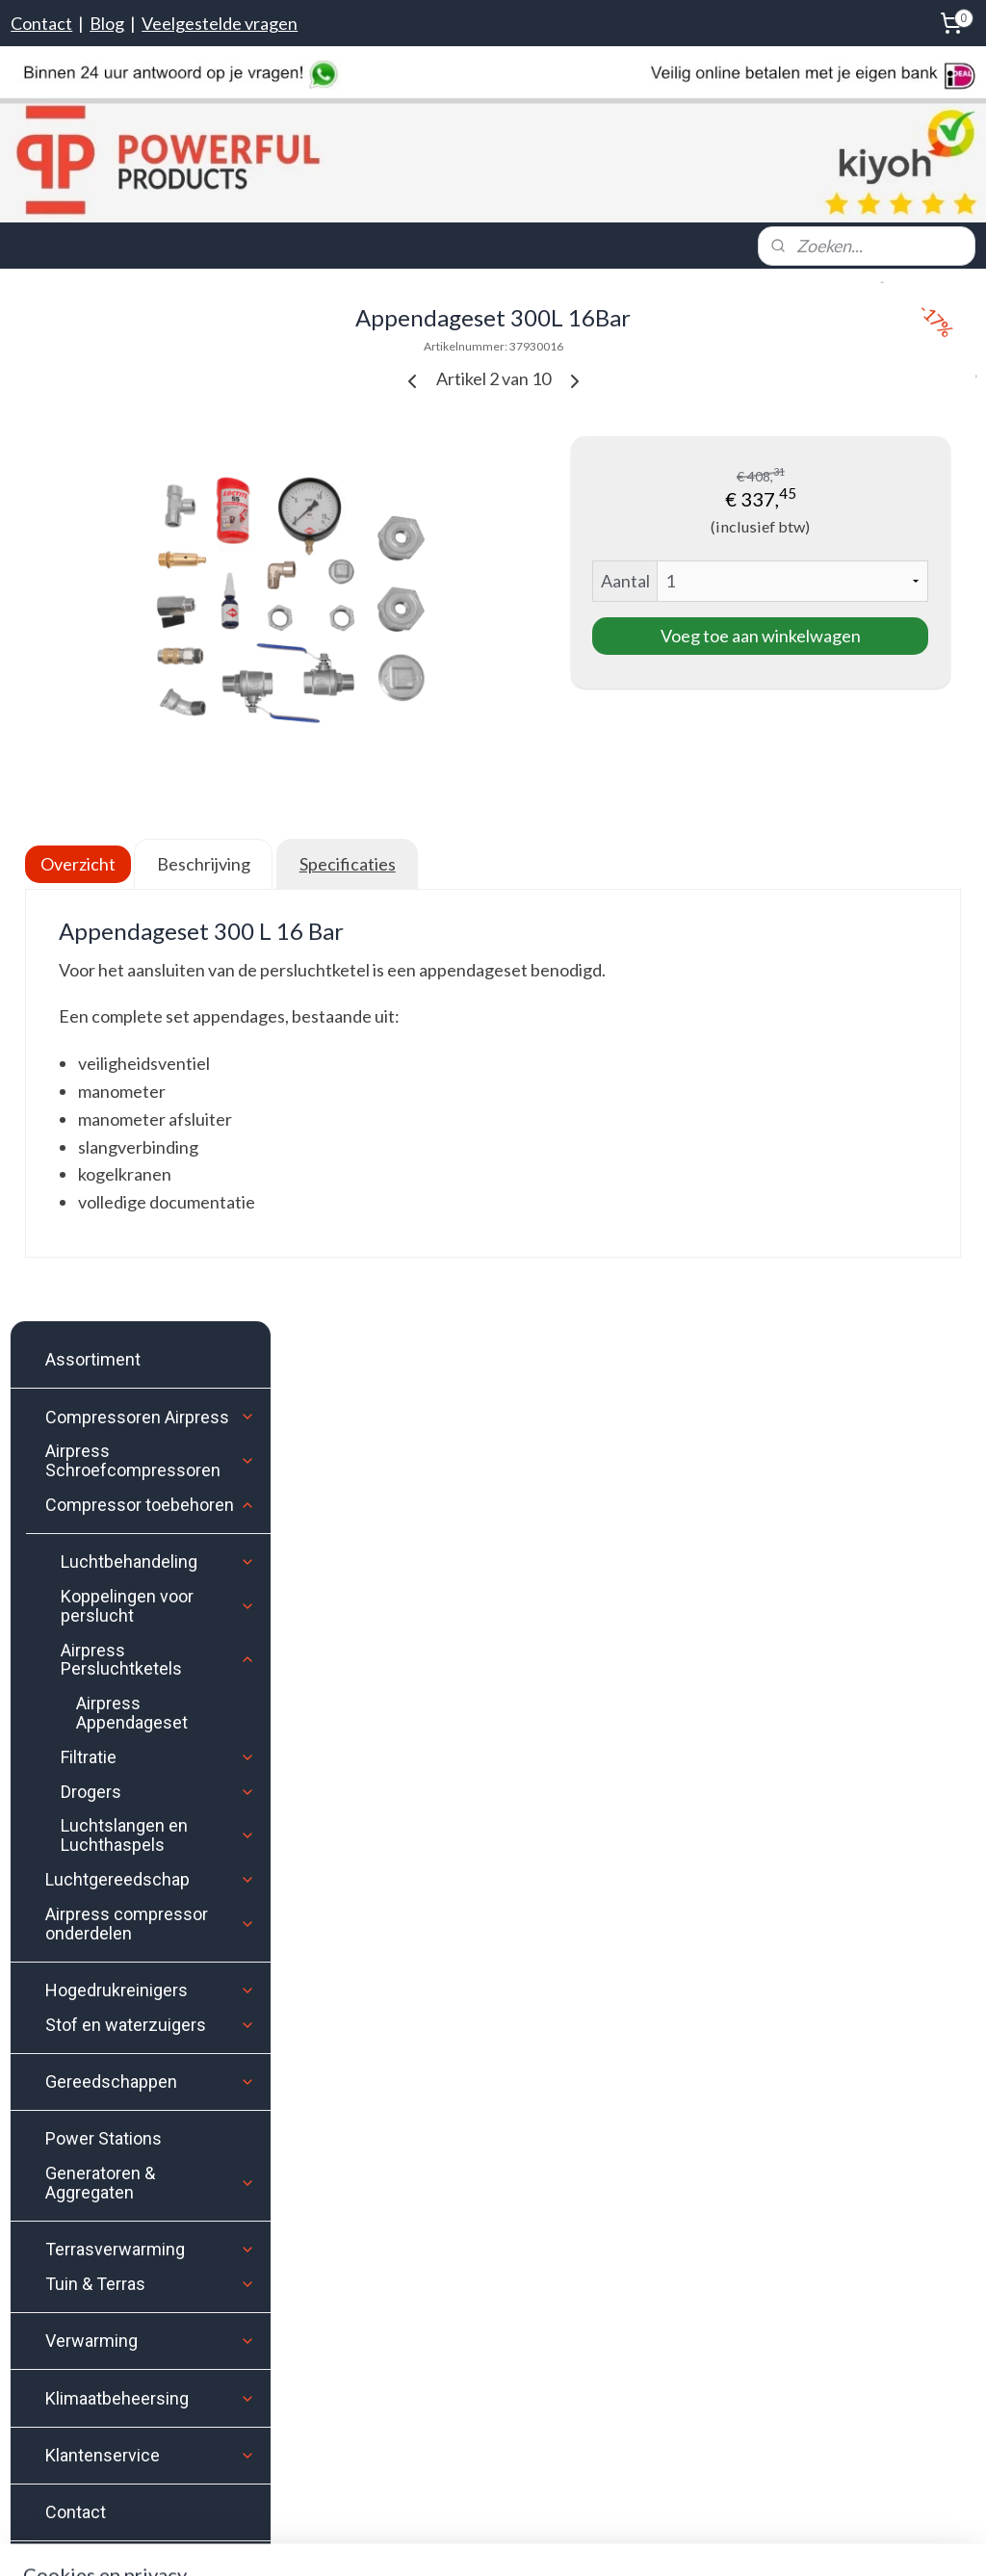  What do you see at coordinates (150, 1044) in the screenshot?
I see `Gereedschappen` at bounding box center [150, 1044].